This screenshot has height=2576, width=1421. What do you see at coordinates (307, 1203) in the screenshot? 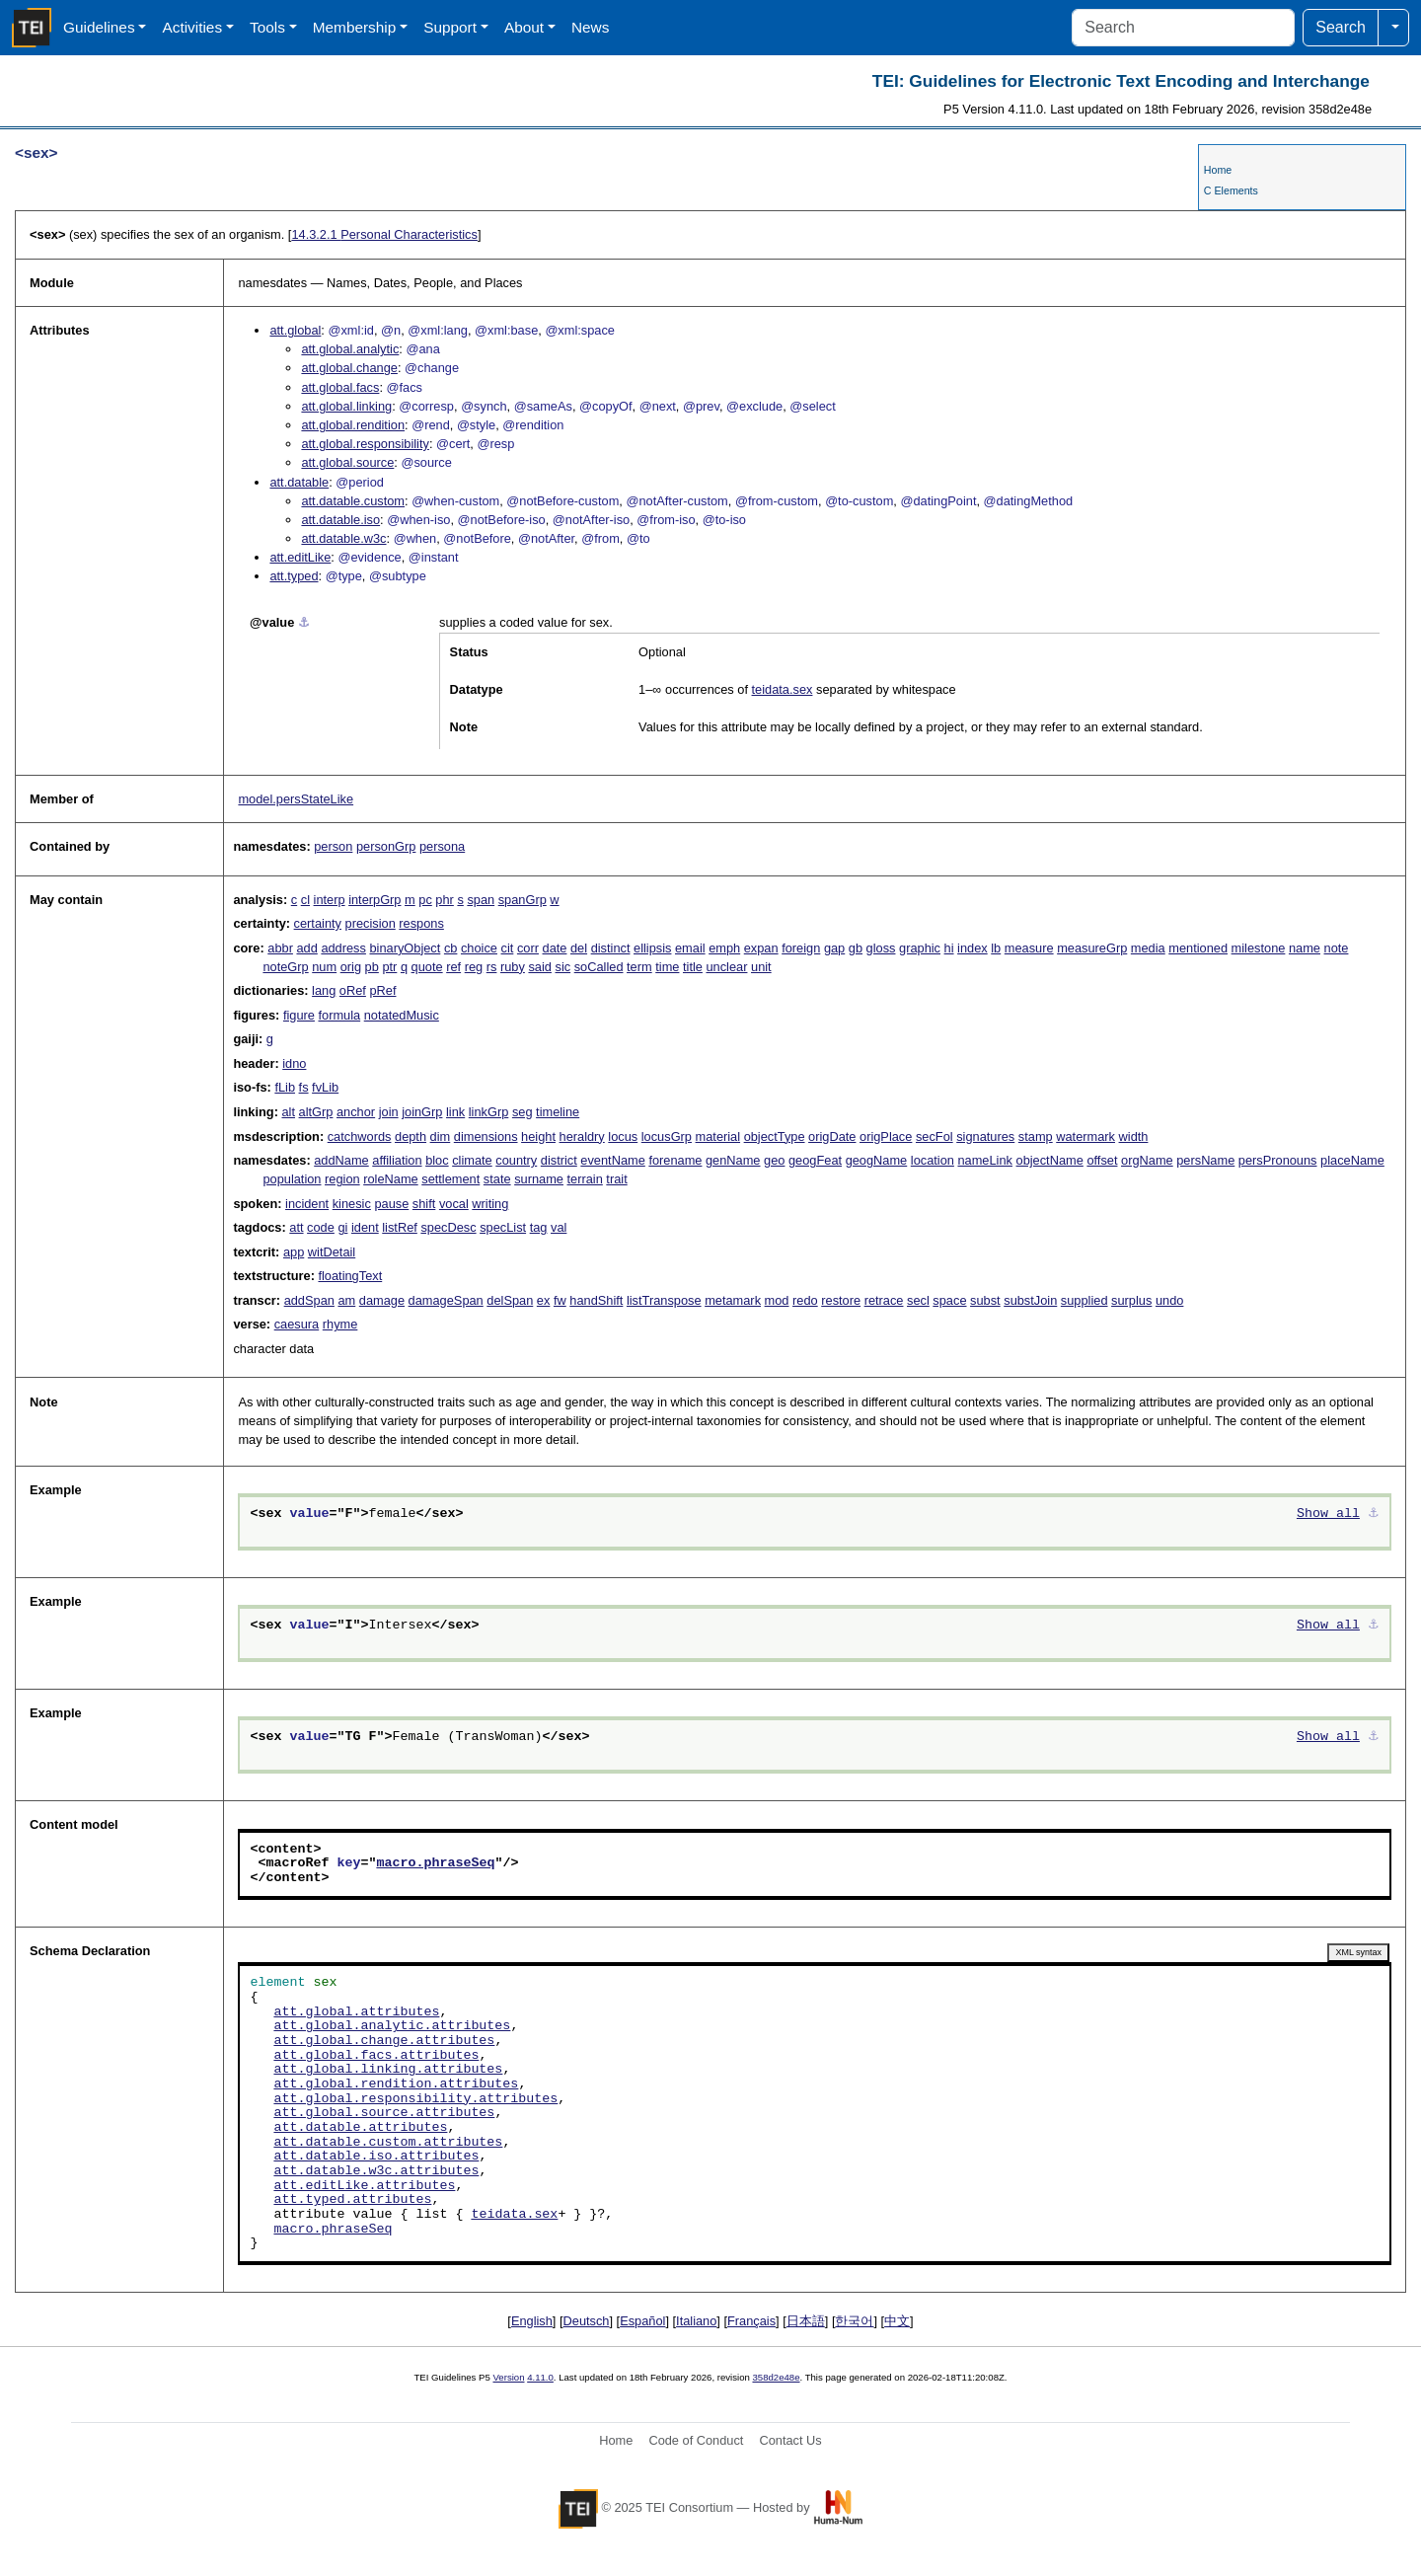
I see `incident` at bounding box center [307, 1203].